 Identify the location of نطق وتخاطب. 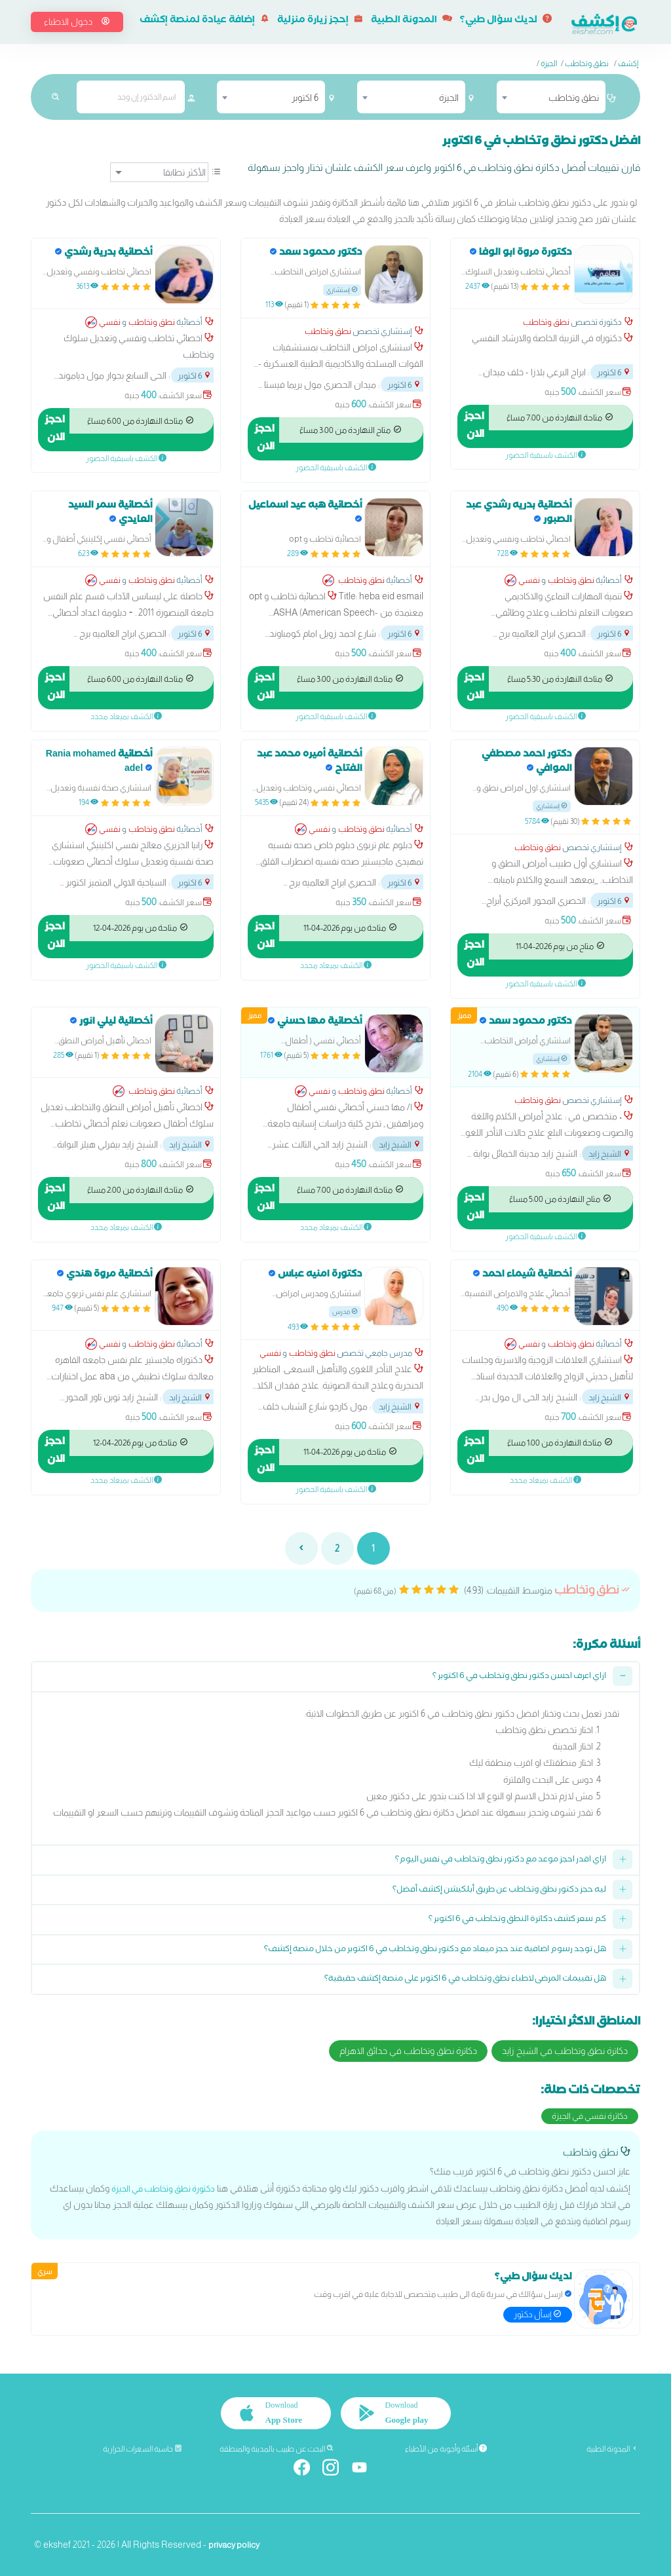
(587, 63).